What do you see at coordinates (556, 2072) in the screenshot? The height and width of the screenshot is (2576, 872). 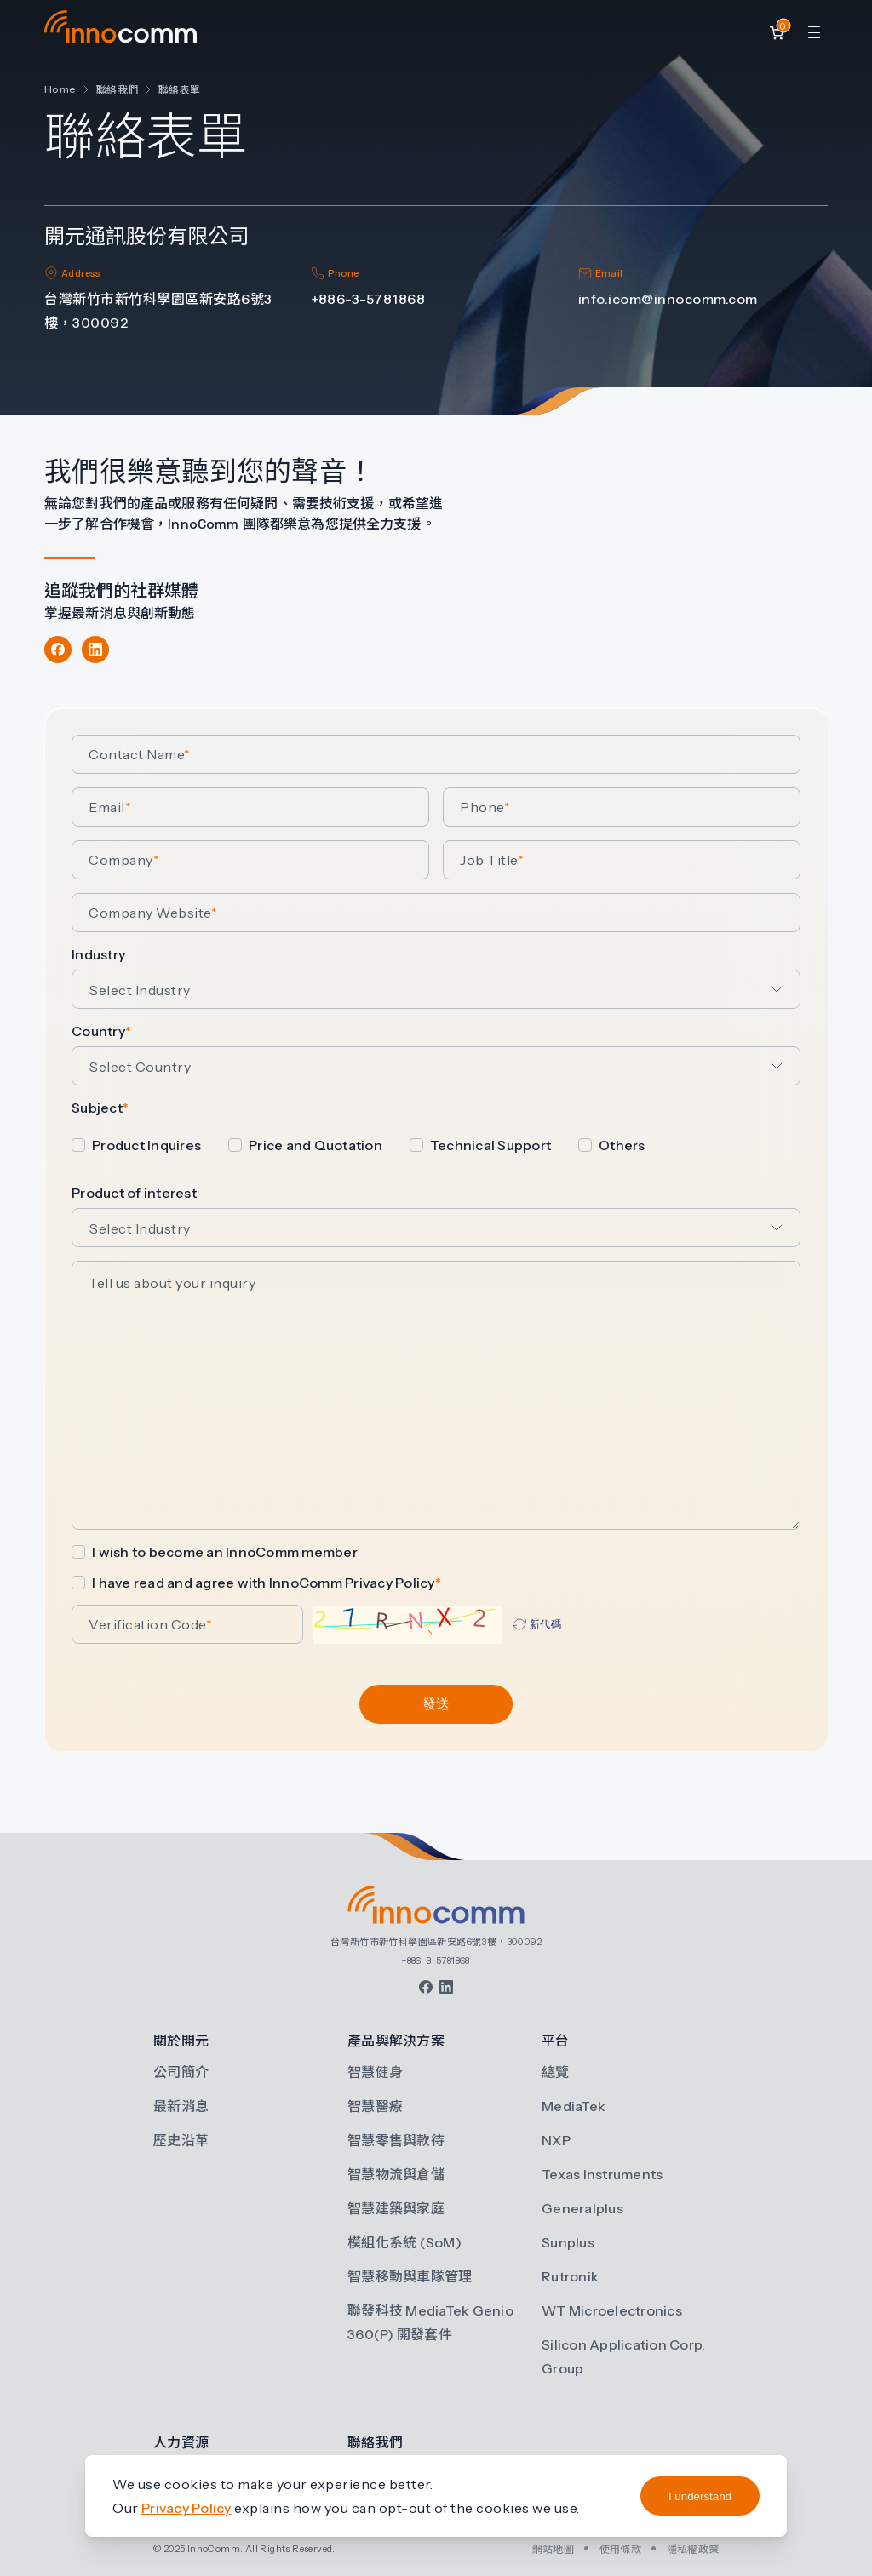 I see `總覽` at bounding box center [556, 2072].